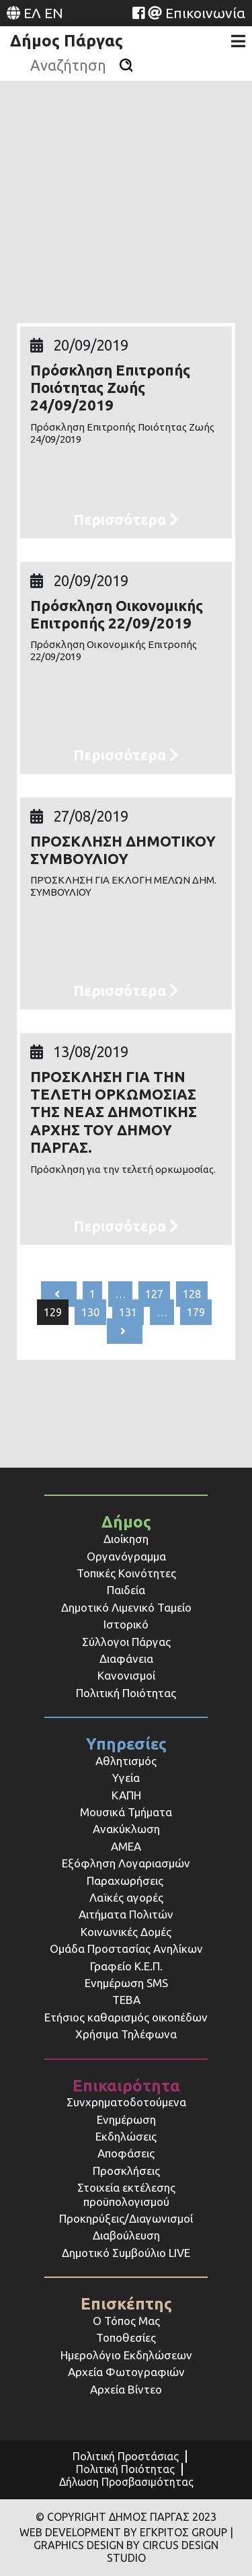 Image resolution: width=252 pixels, height=2576 pixels. Describe the element at coordinates (126, 2170) in the screenshot. I see `Προσκλήσεις` at that location.